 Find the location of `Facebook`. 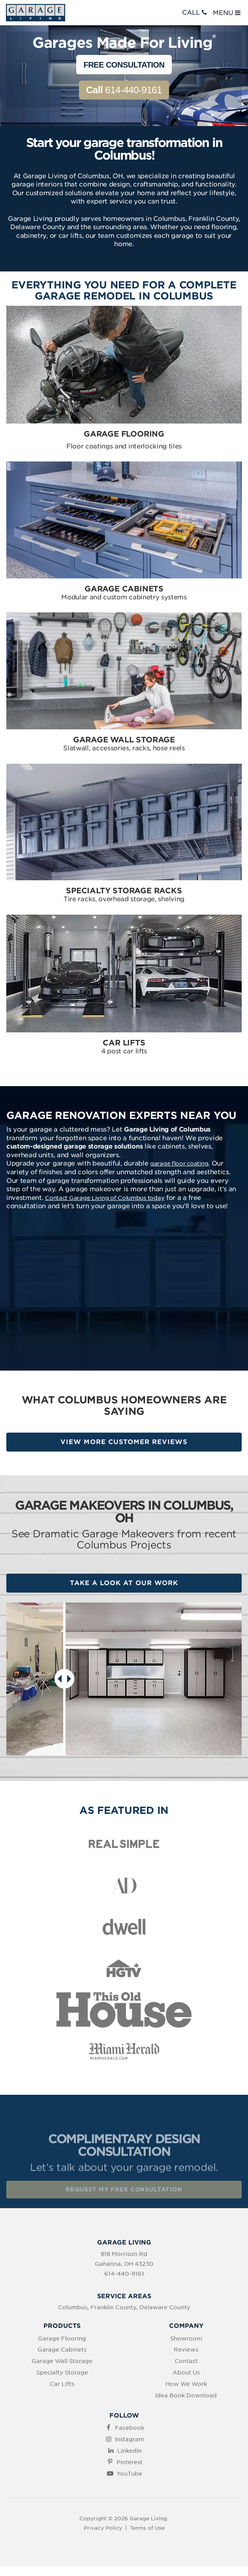

Facebook is located at coordinates (129, 2428).